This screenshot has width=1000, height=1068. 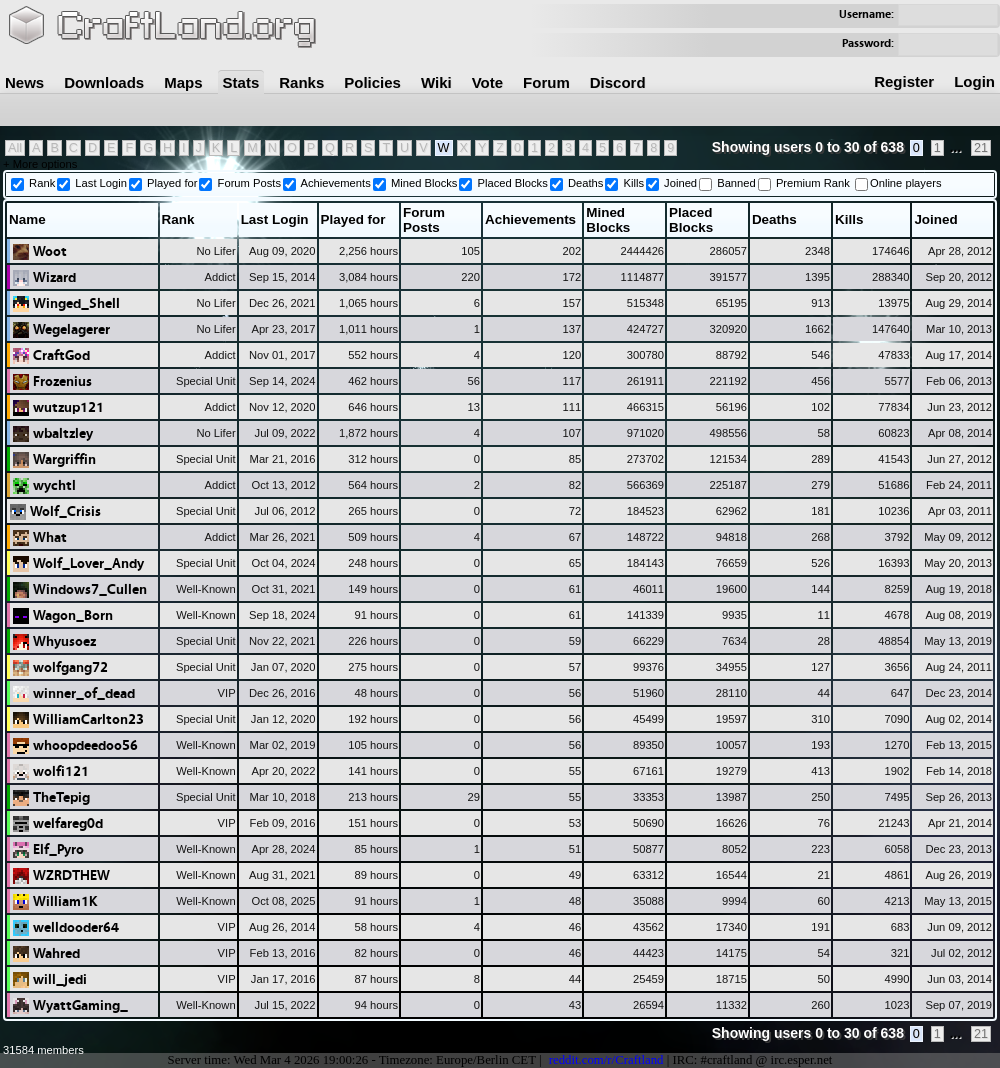 I want to click on Banned, so click(x=736, y=183).